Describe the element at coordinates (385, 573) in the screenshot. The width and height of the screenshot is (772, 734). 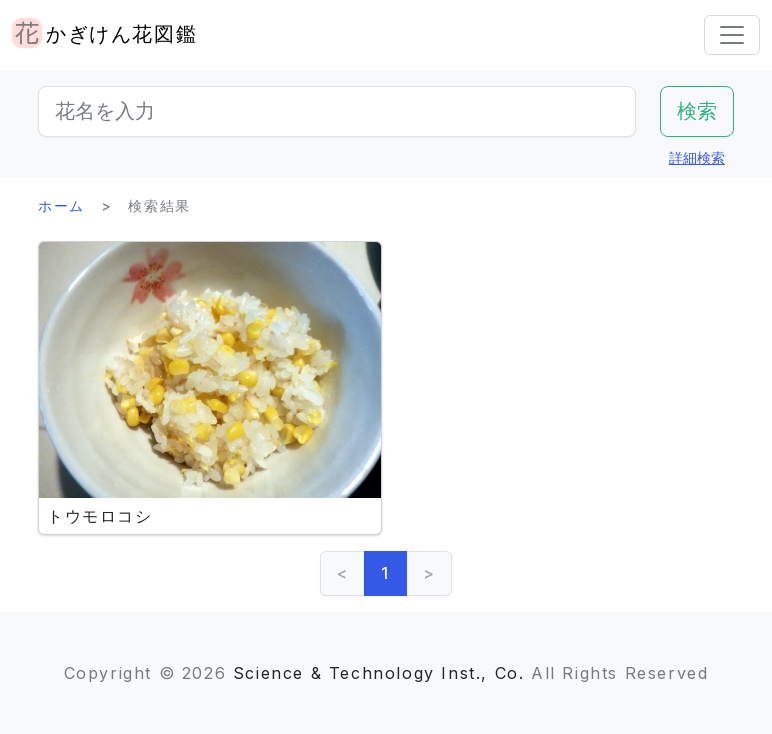
I see `1 [link]` at that location.